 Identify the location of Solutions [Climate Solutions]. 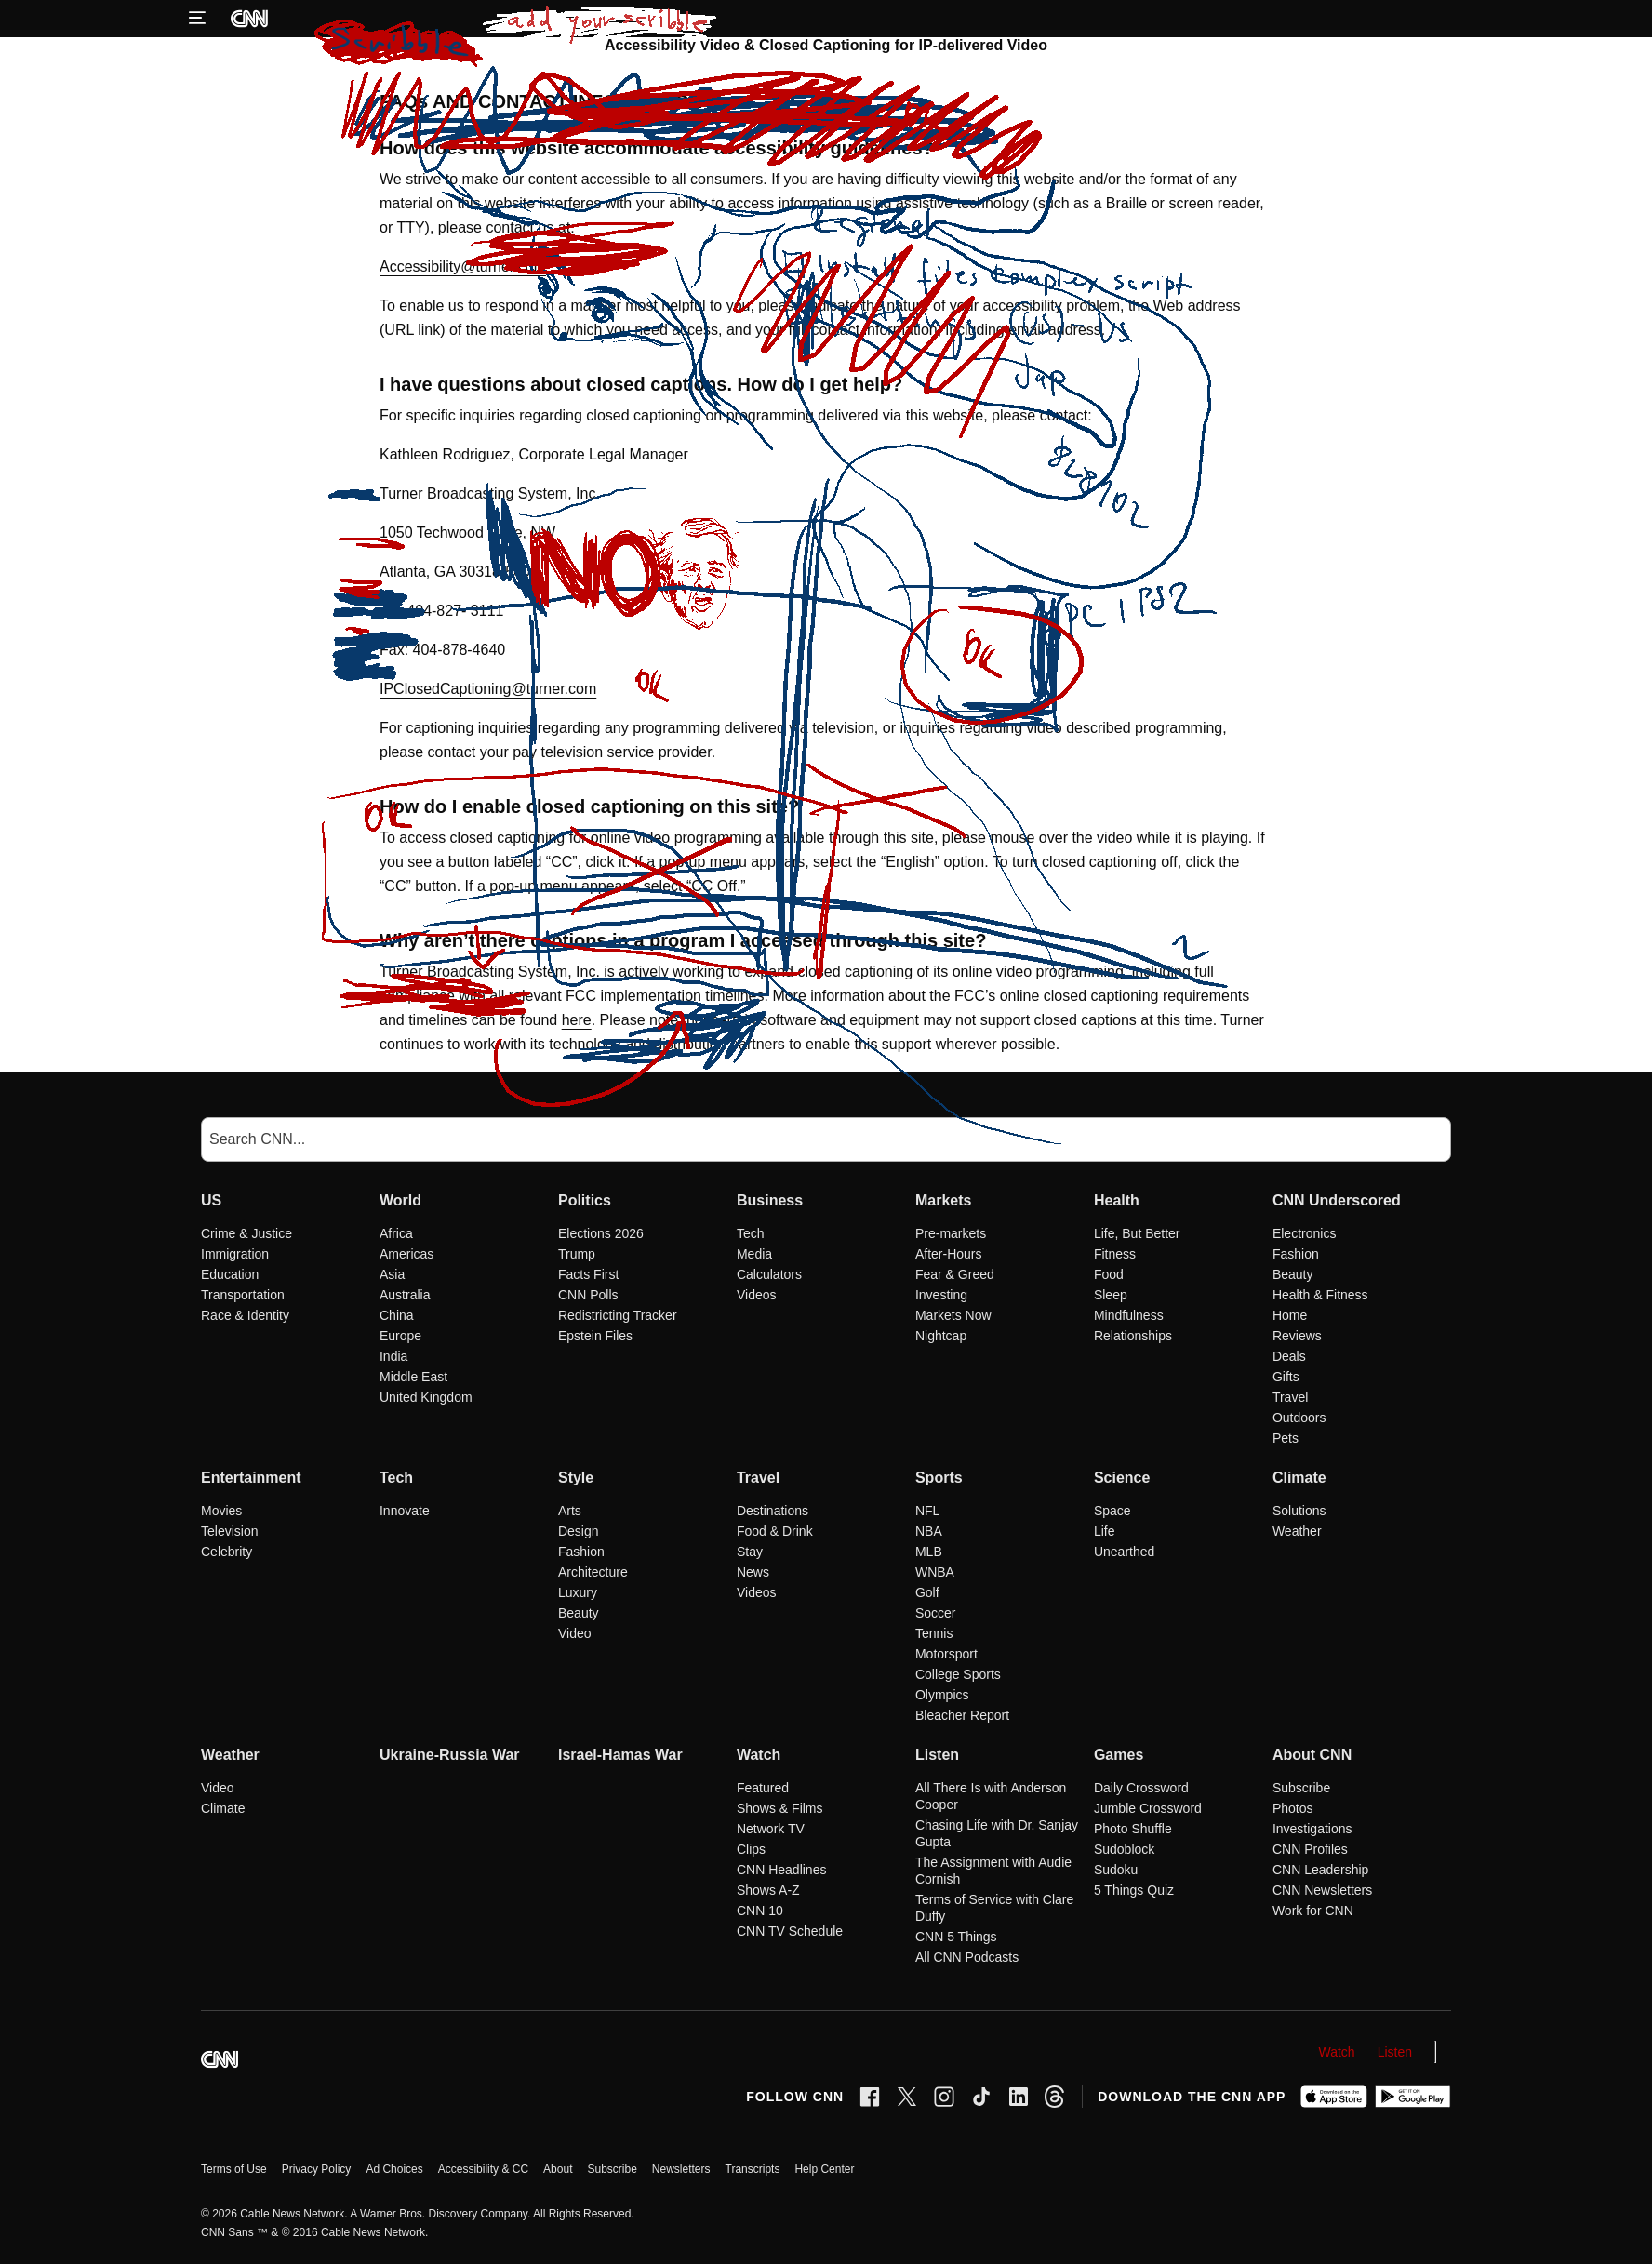
(1299, 1510).